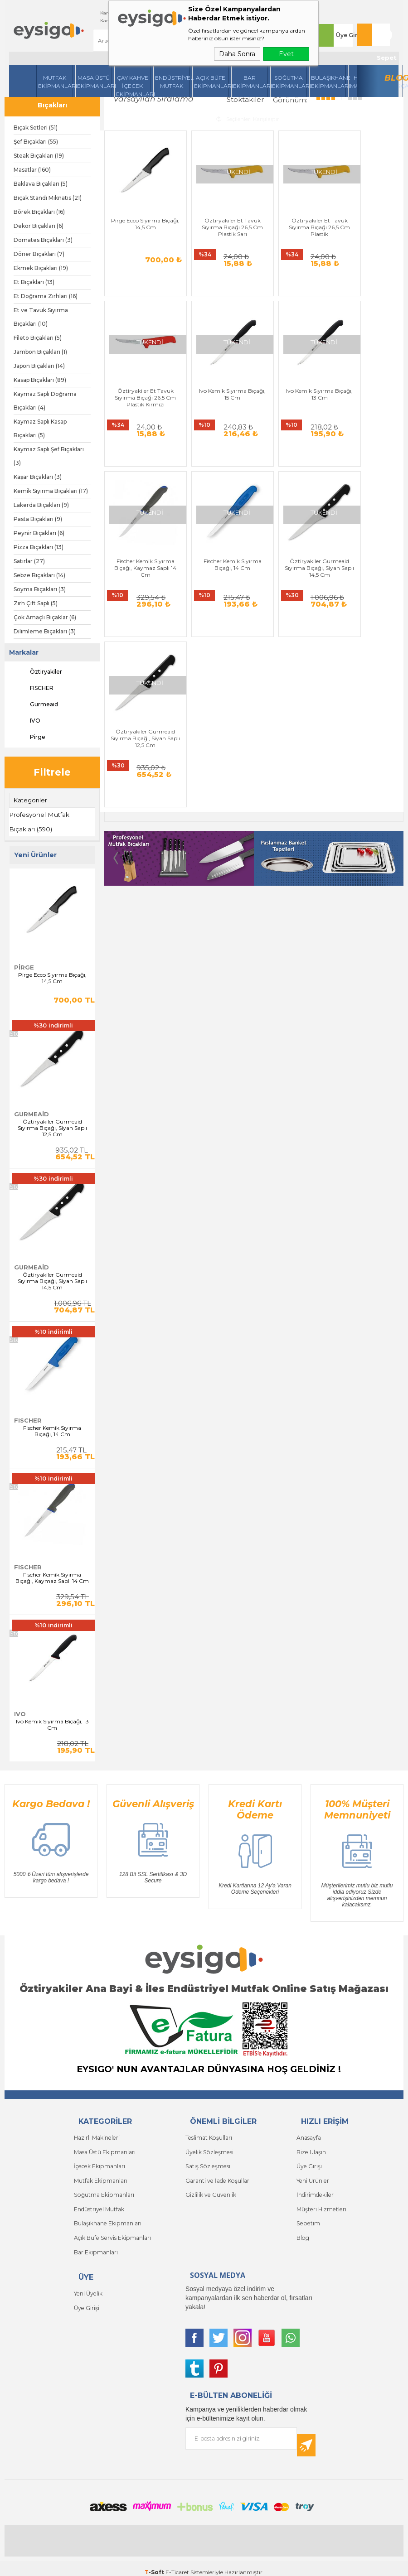  Describe the element at coordinates (206, 2163) in the screenshot. I see `Satış Sözleşmesi` at that location.